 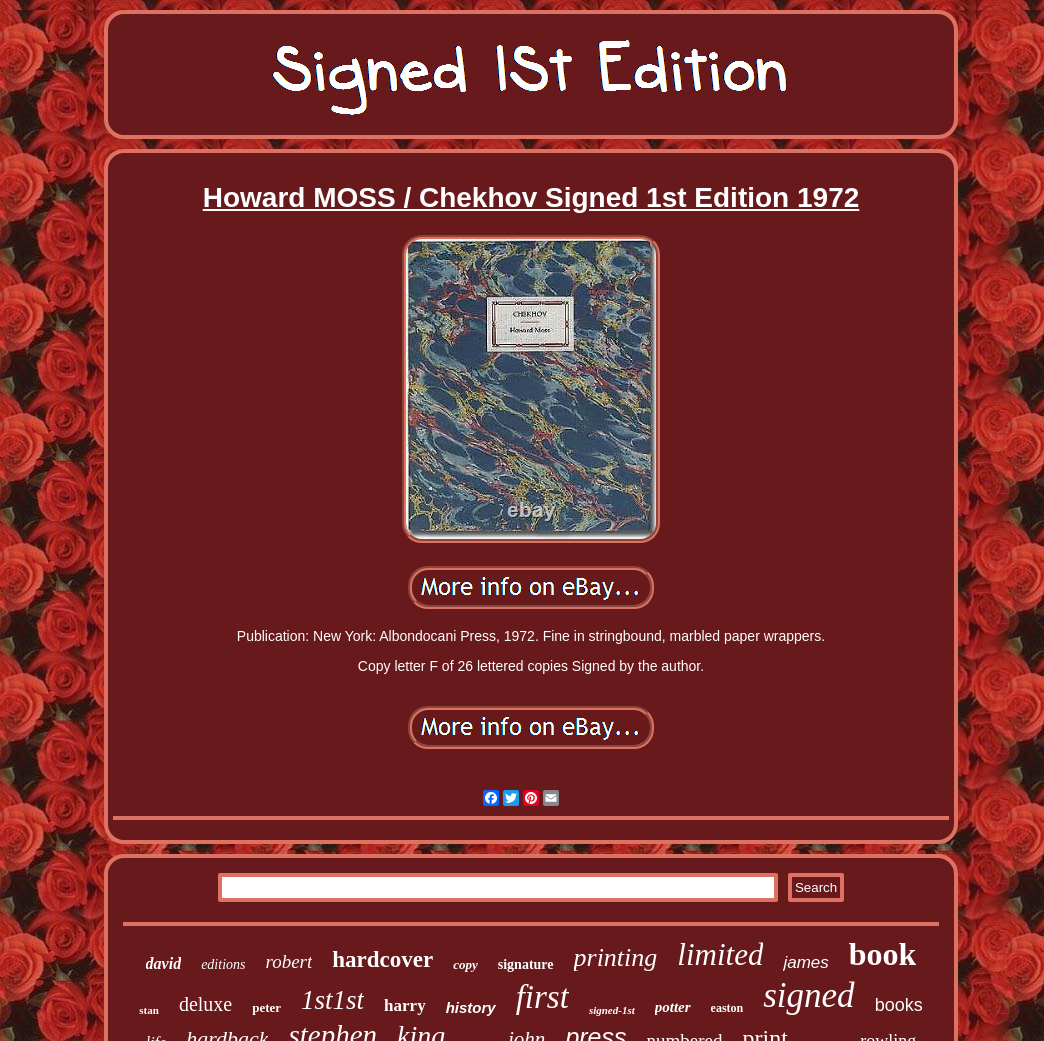 What do you see at coordinates (205, 1004) in the screenshot?
I see `deluxe` at bounding box center [205, 1004].